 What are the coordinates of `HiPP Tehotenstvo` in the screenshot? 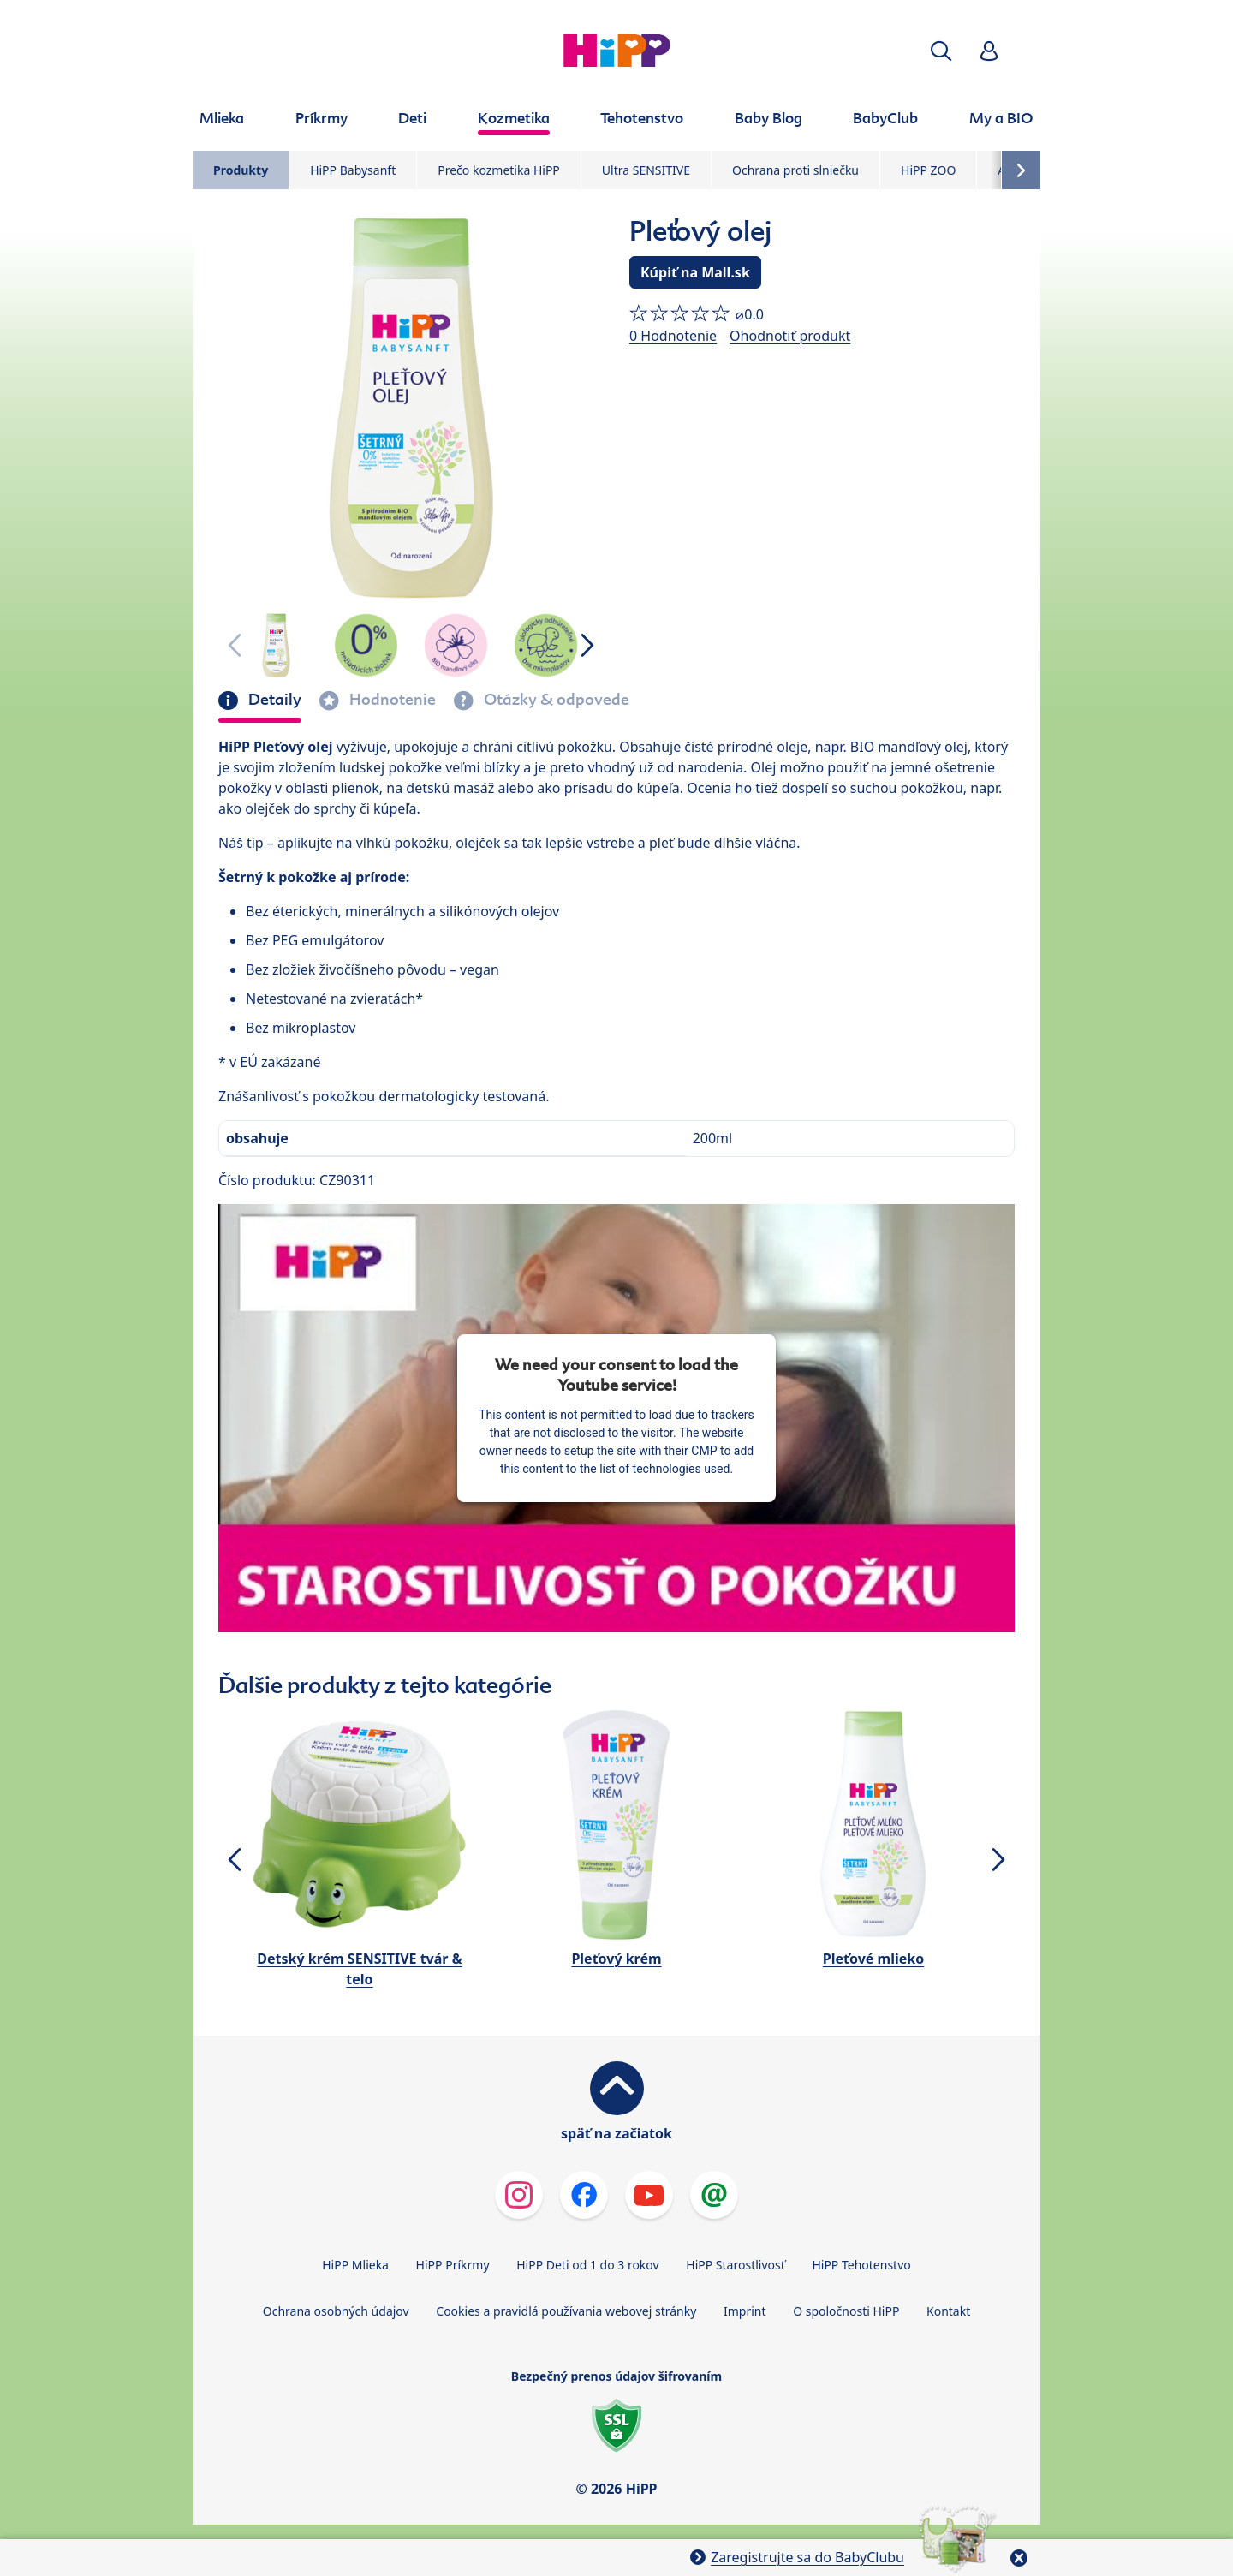 It's located at (861, 2265).